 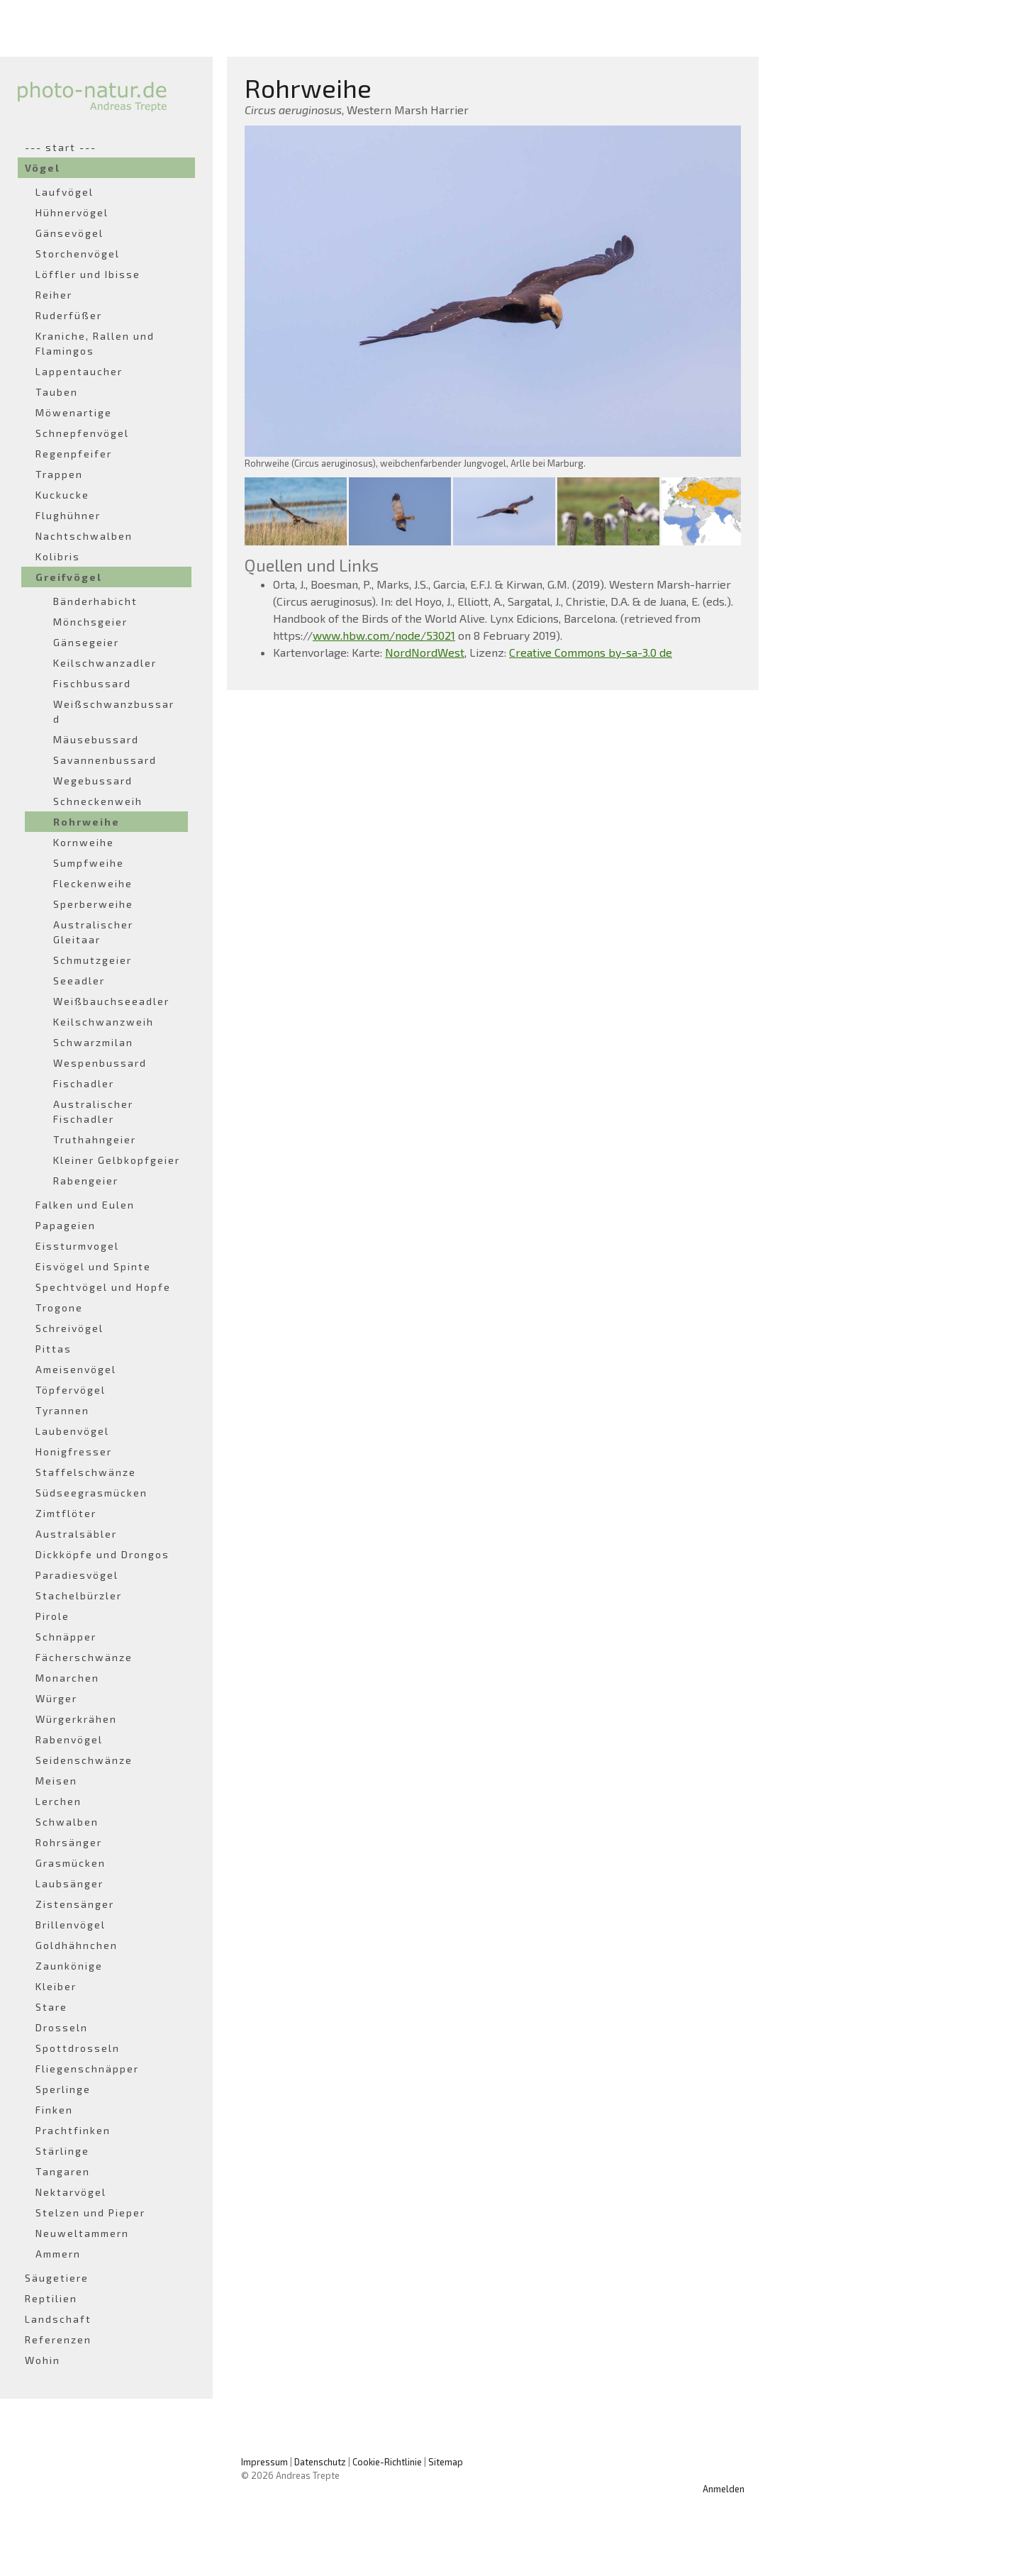 I want to click on Greifvögel, so click(x=68, y=577).